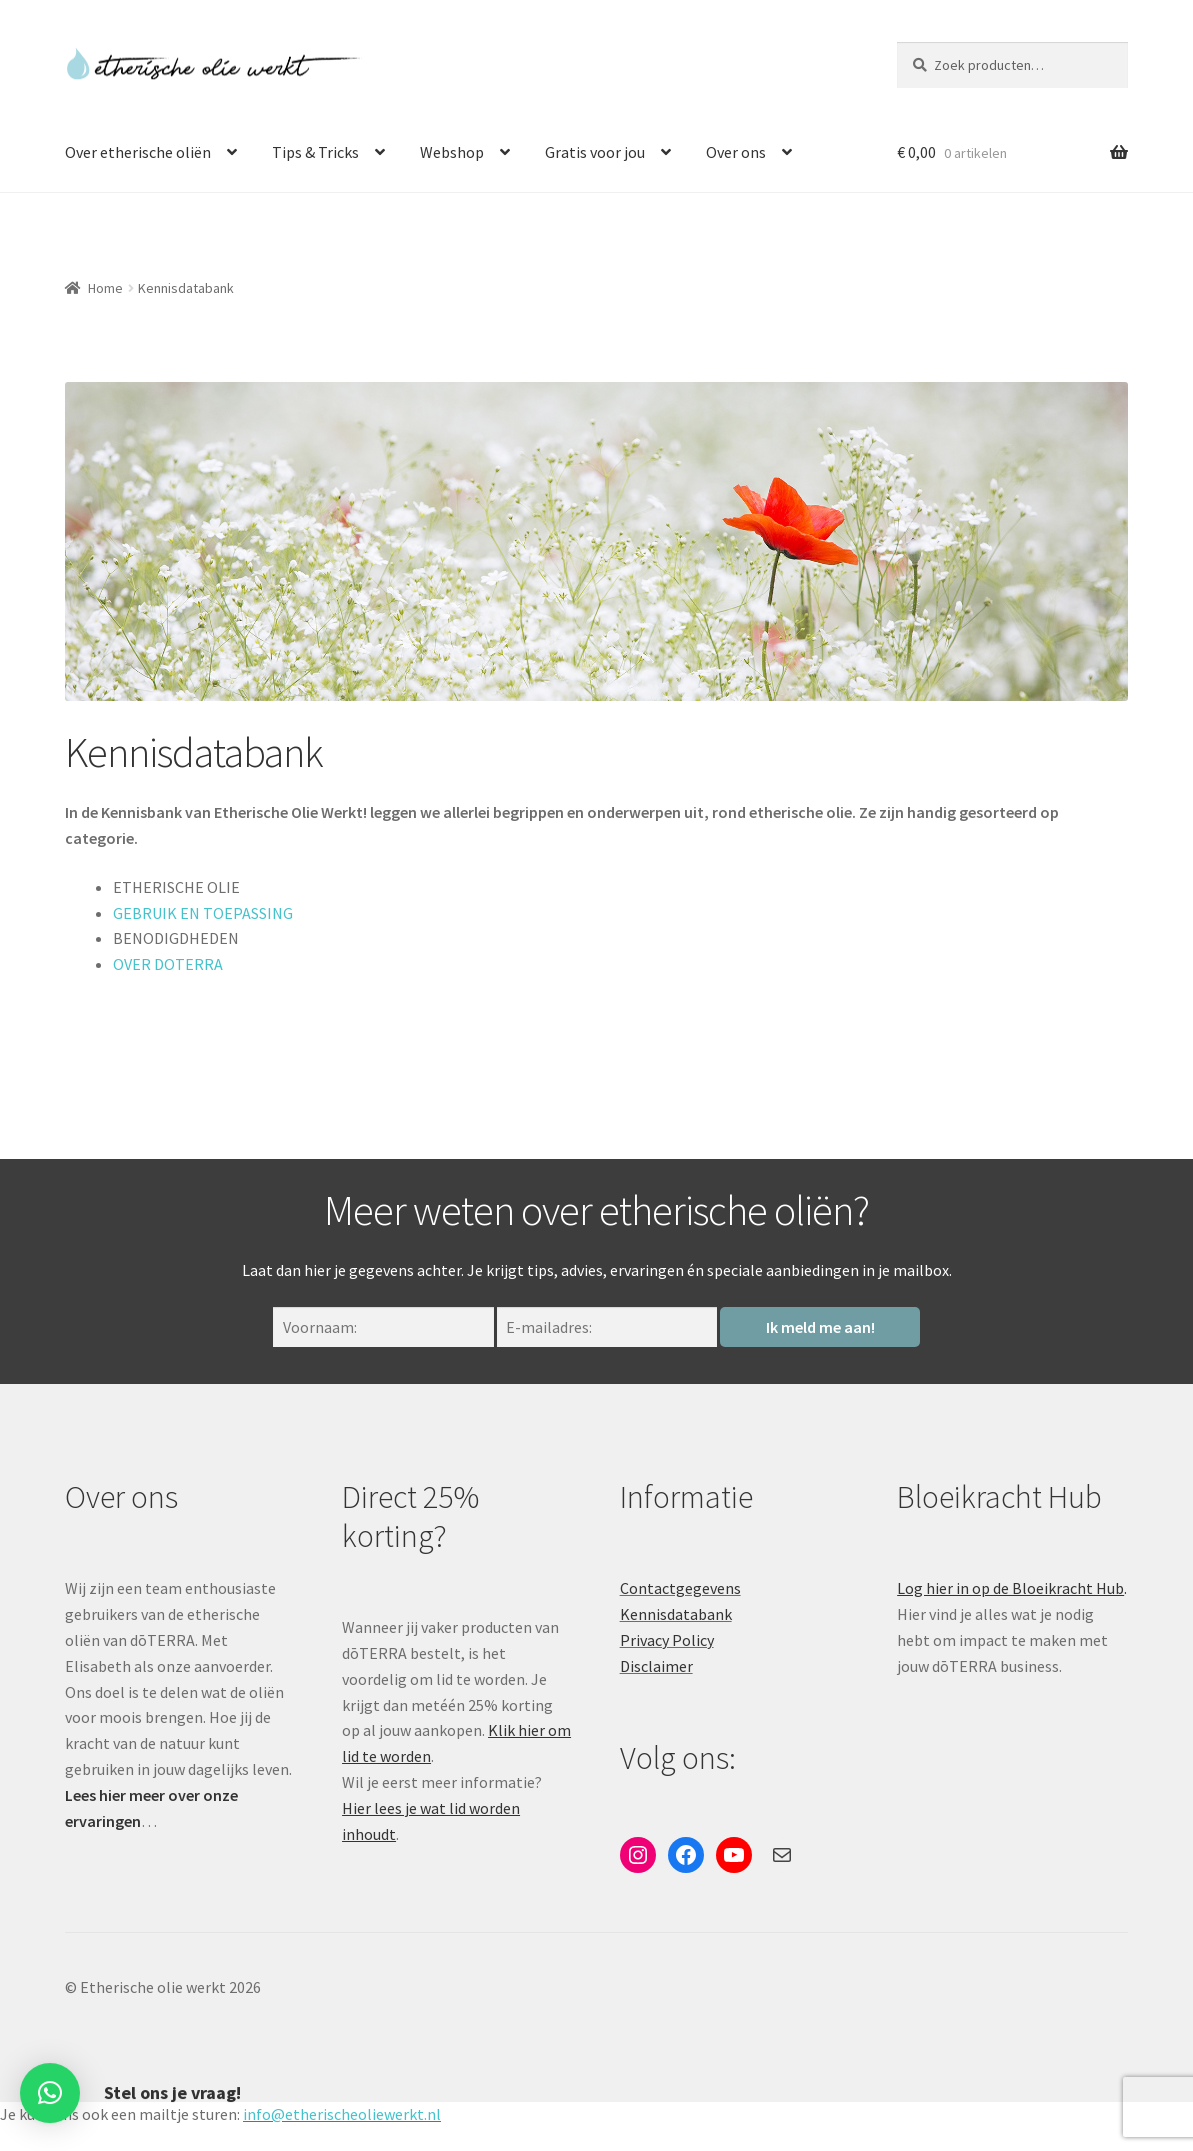 The width and height of the screenshot is (1193, 2151). Describe the element at coordinates (736, 152) in the screenshot. I see `Over ons` at that location.